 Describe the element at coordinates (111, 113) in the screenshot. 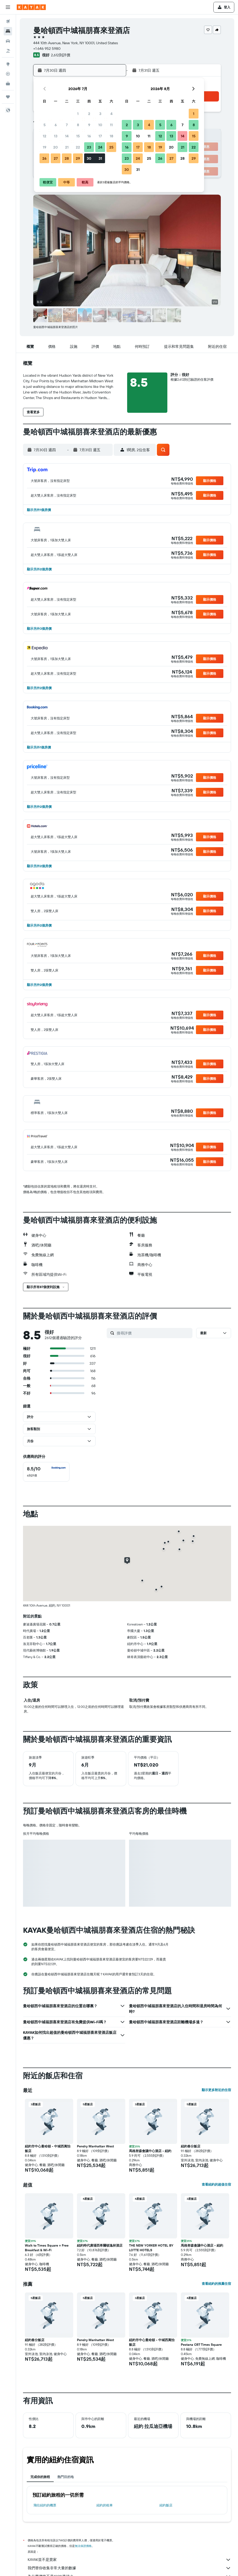

I see `4 [button]` at that location.